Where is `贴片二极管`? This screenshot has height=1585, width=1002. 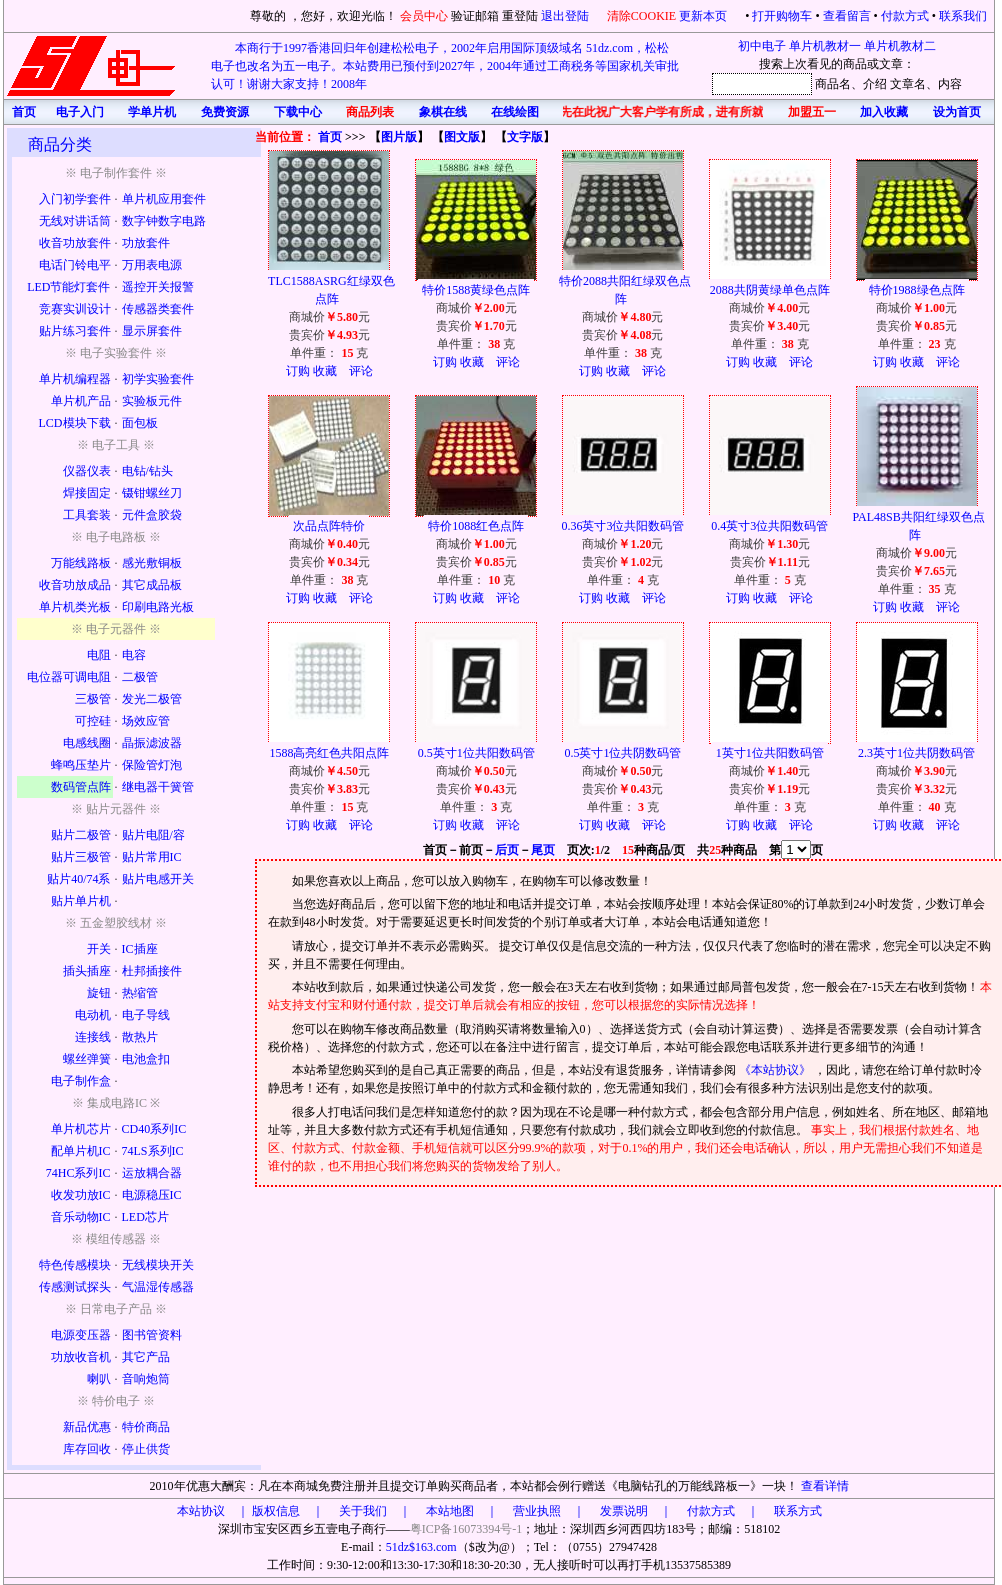
贴片二极管 is located at coordinates (81, 835).